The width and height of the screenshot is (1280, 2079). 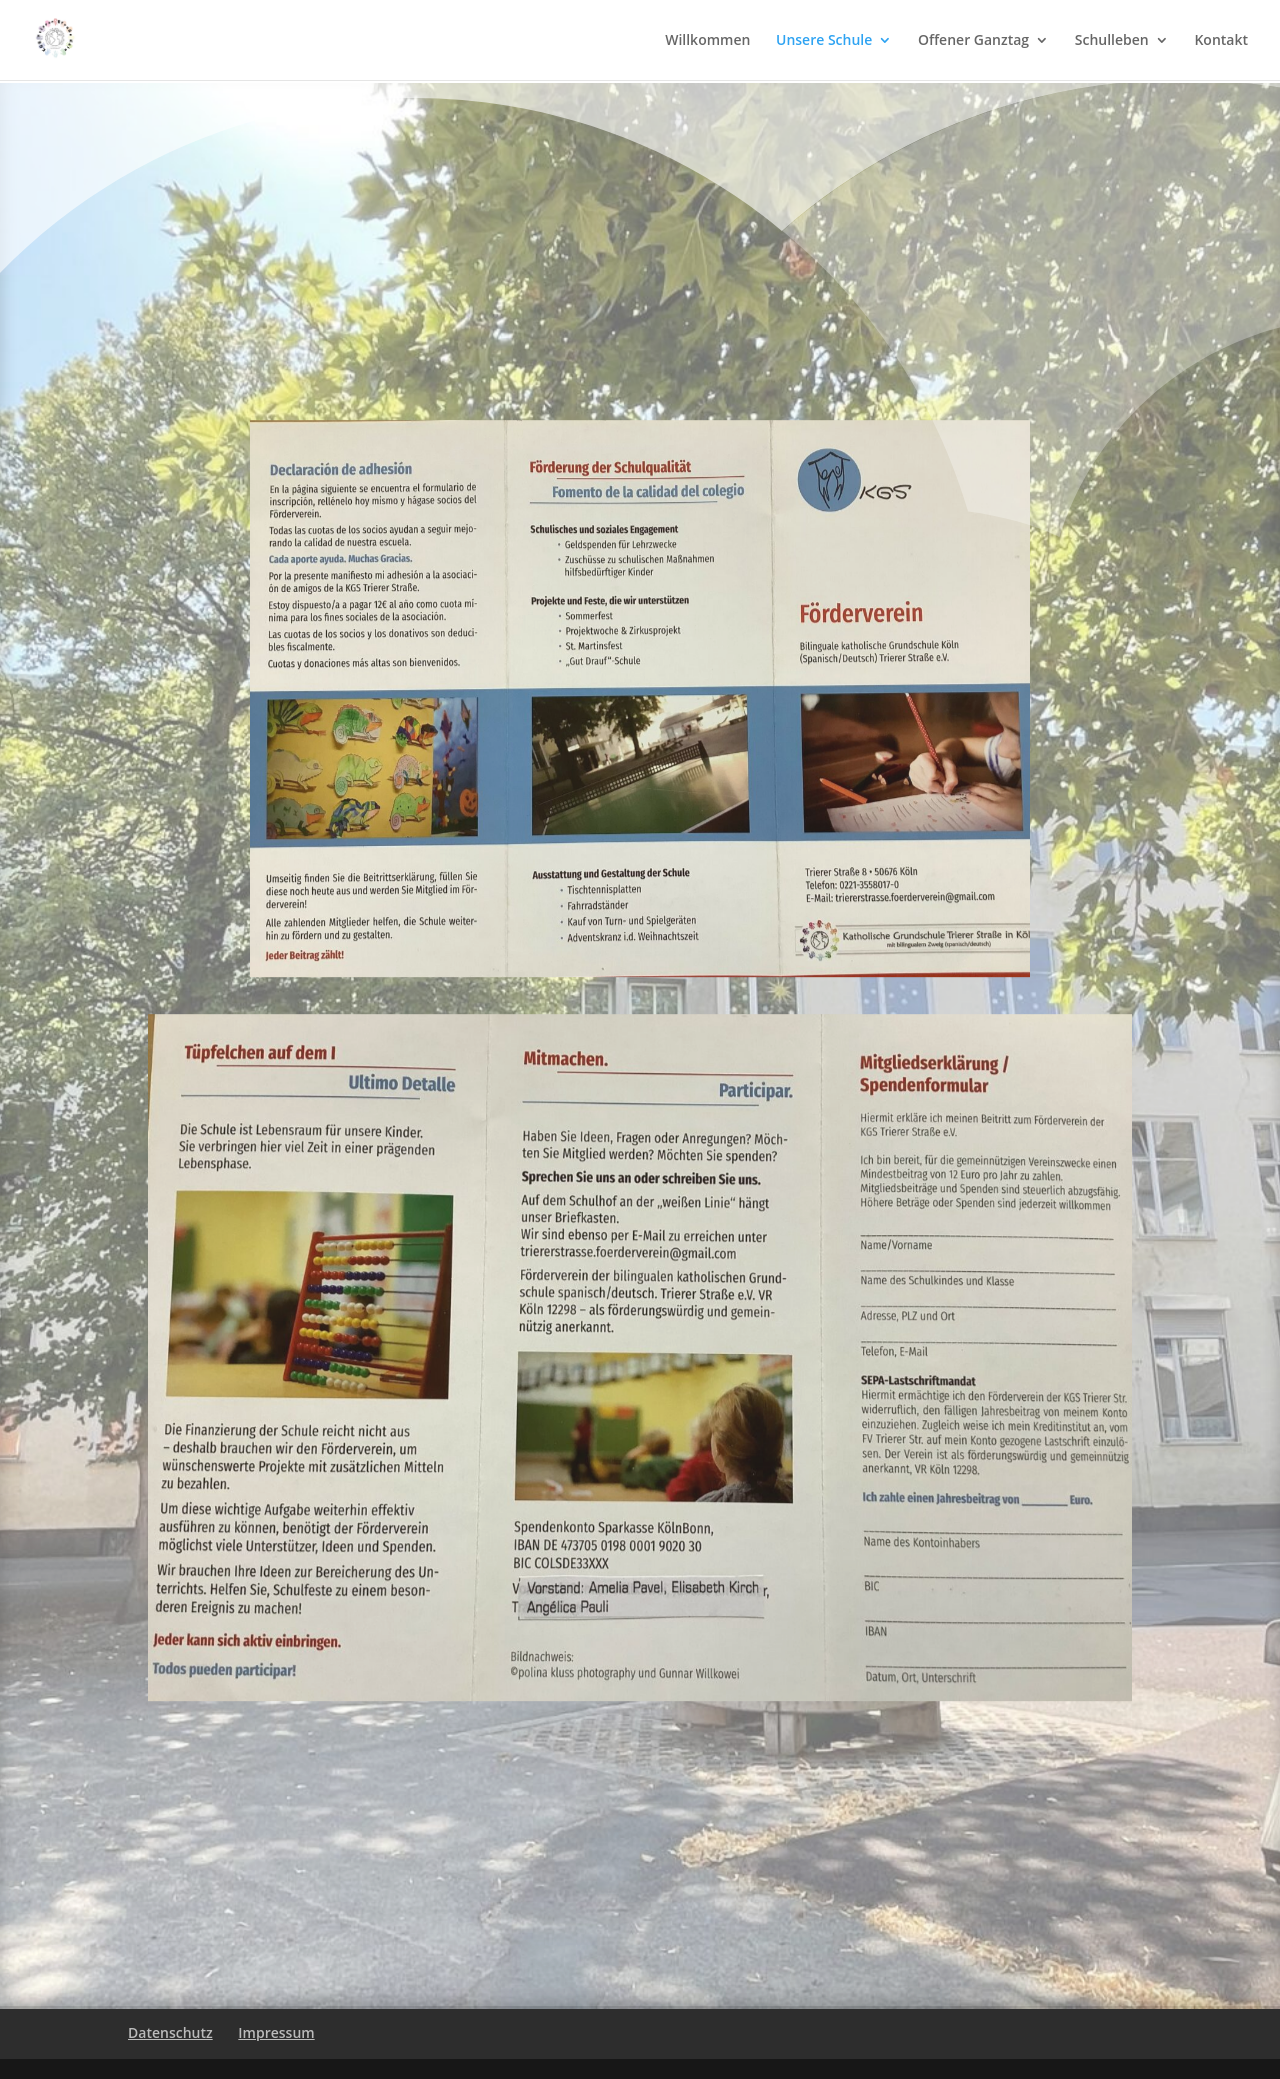 What do you see at coordinates (170, 2032) in the screenshot?
I see `Datenschutz` at bounding box center [170, 2032].